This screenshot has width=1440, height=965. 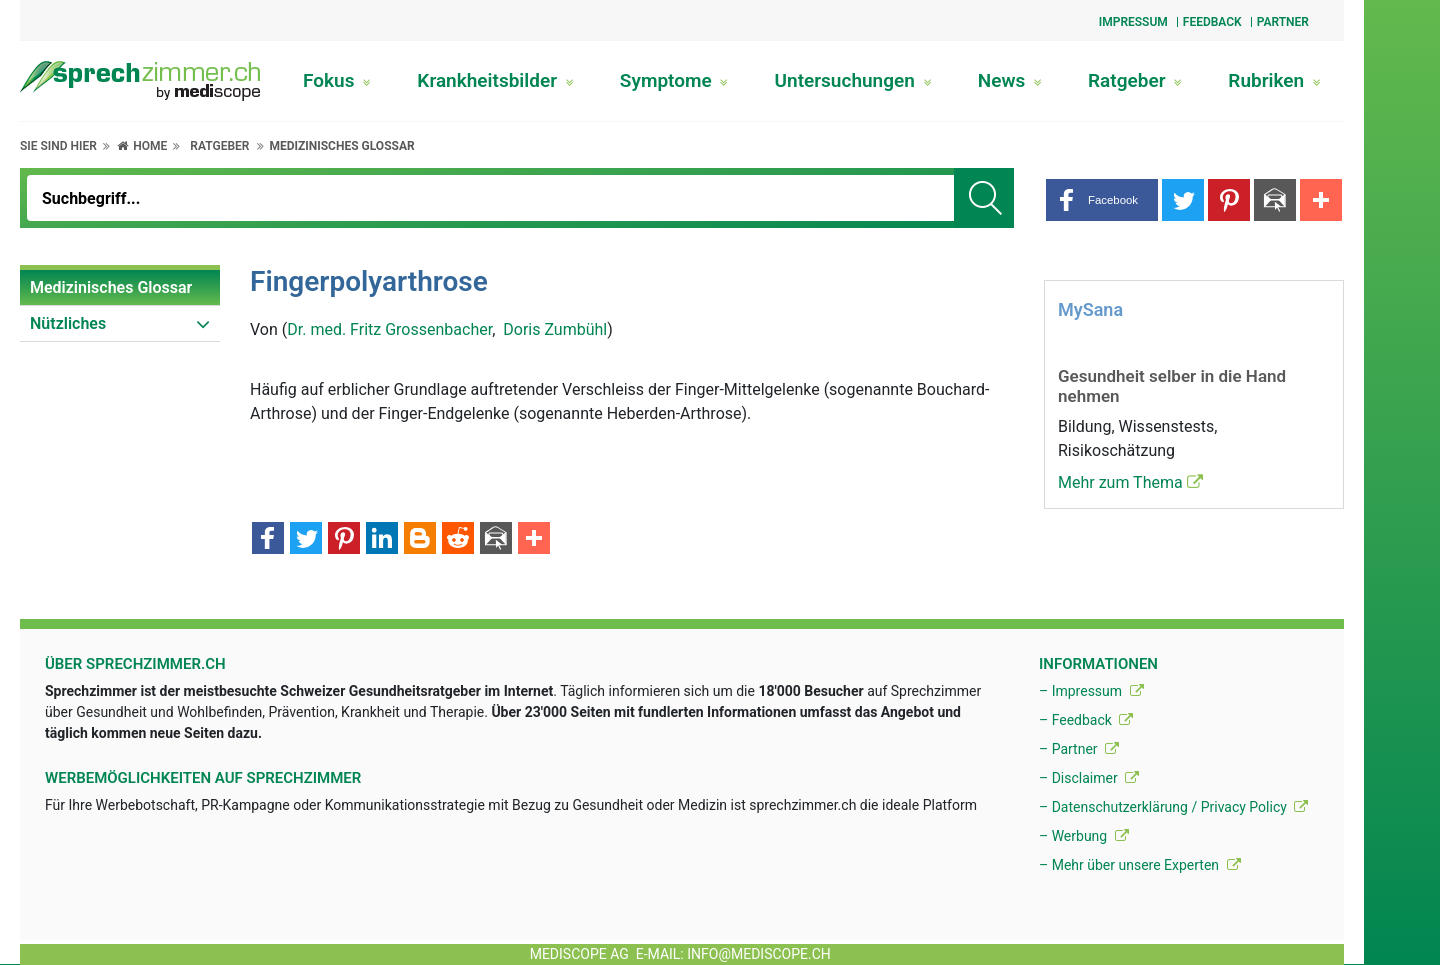 I want to click on Nützliches, so click(x=68, y=323).